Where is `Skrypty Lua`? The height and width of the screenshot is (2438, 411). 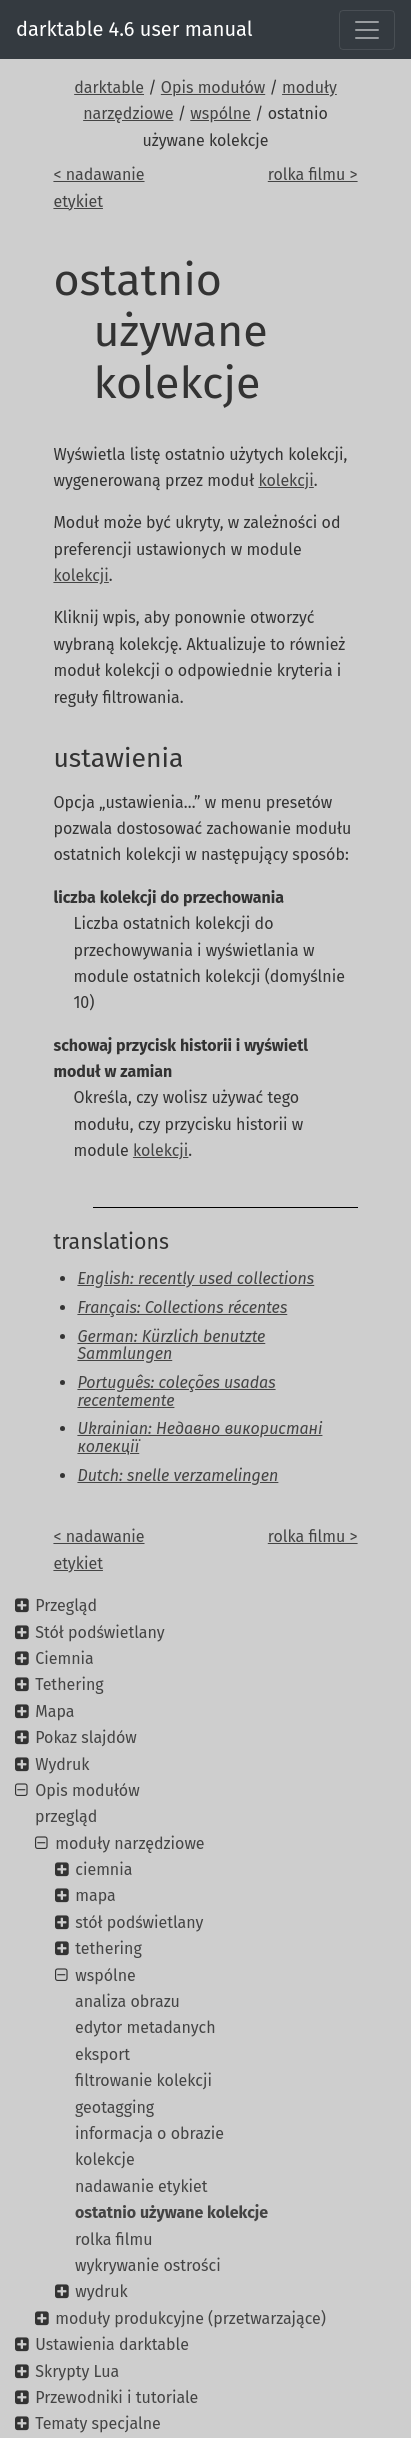
Skrypty Lua is located at coordinates (77, 2371).